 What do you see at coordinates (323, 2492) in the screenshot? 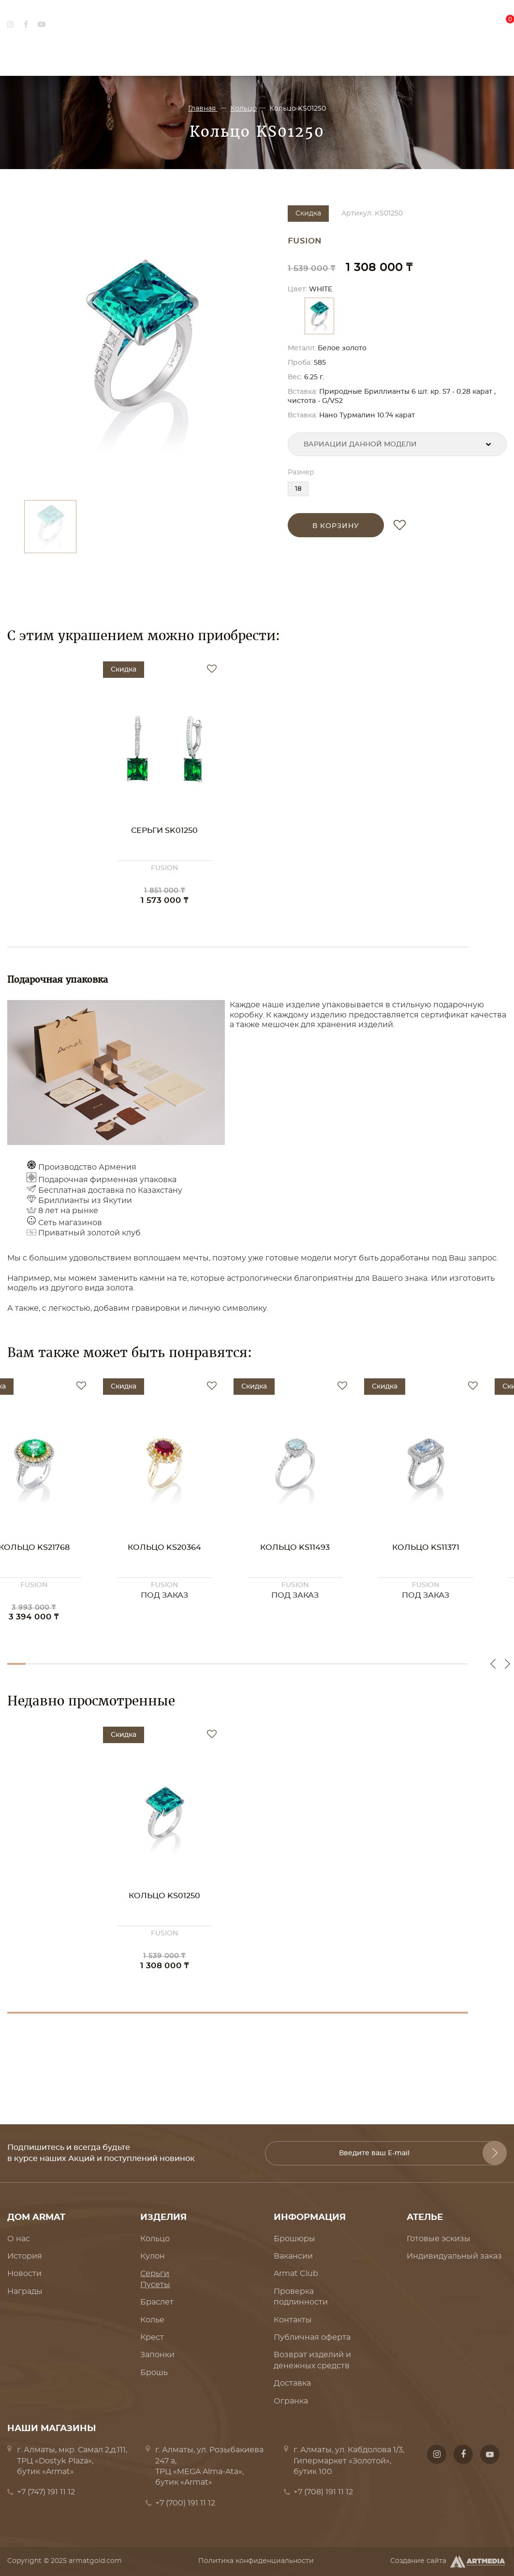
I see `+7 (708) 191 11 12` at bounding box center [323, 2492].